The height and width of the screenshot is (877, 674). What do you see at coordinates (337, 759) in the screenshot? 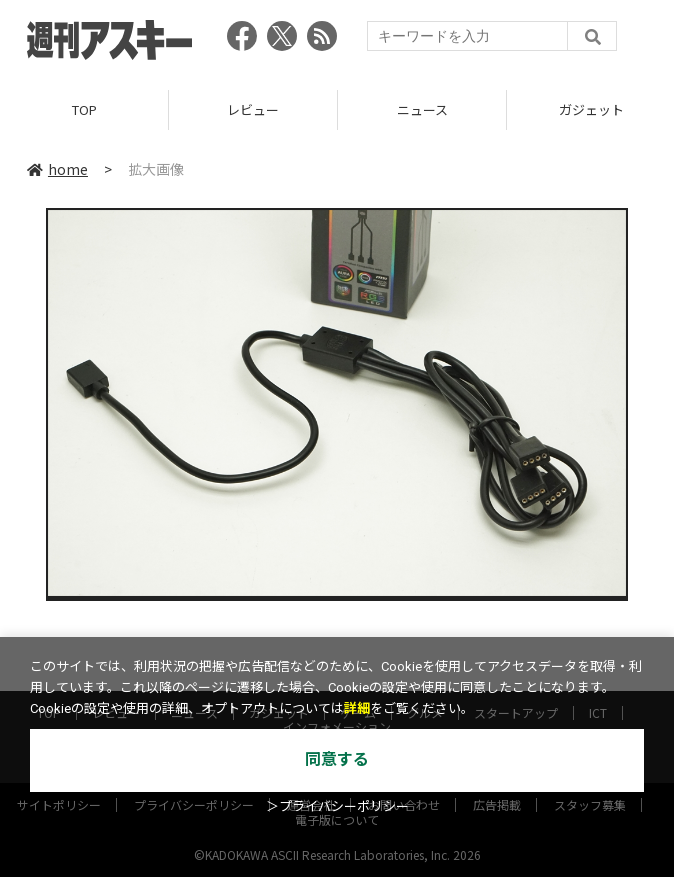
I see `同意する` at bounding box center [337, 759].